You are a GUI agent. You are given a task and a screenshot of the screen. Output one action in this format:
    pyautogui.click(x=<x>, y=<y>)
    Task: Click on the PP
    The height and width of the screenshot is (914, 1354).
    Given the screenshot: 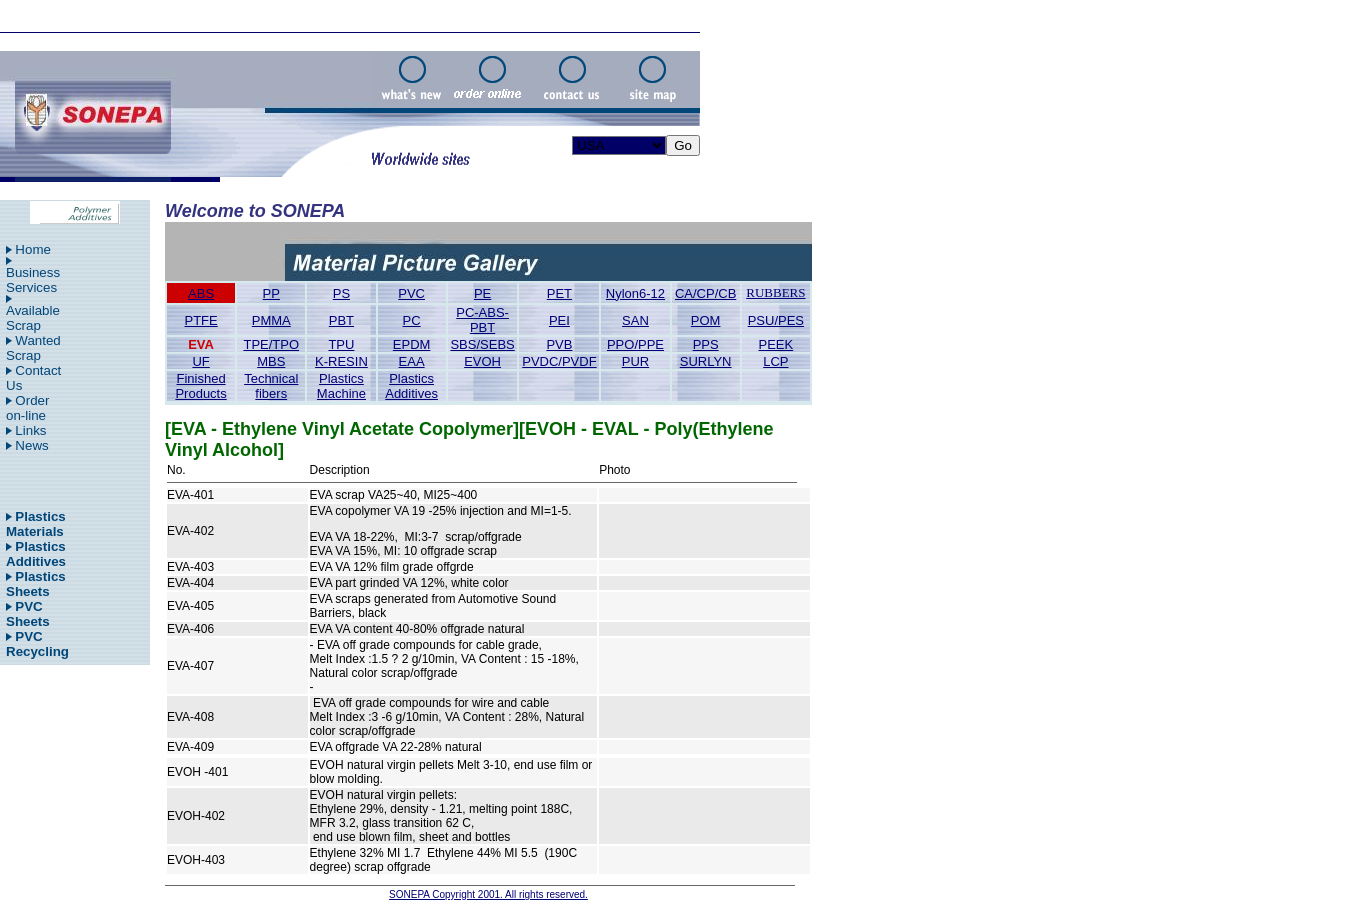 What is the action you would take?
    pyautogui.click(x=271, y=293)
    